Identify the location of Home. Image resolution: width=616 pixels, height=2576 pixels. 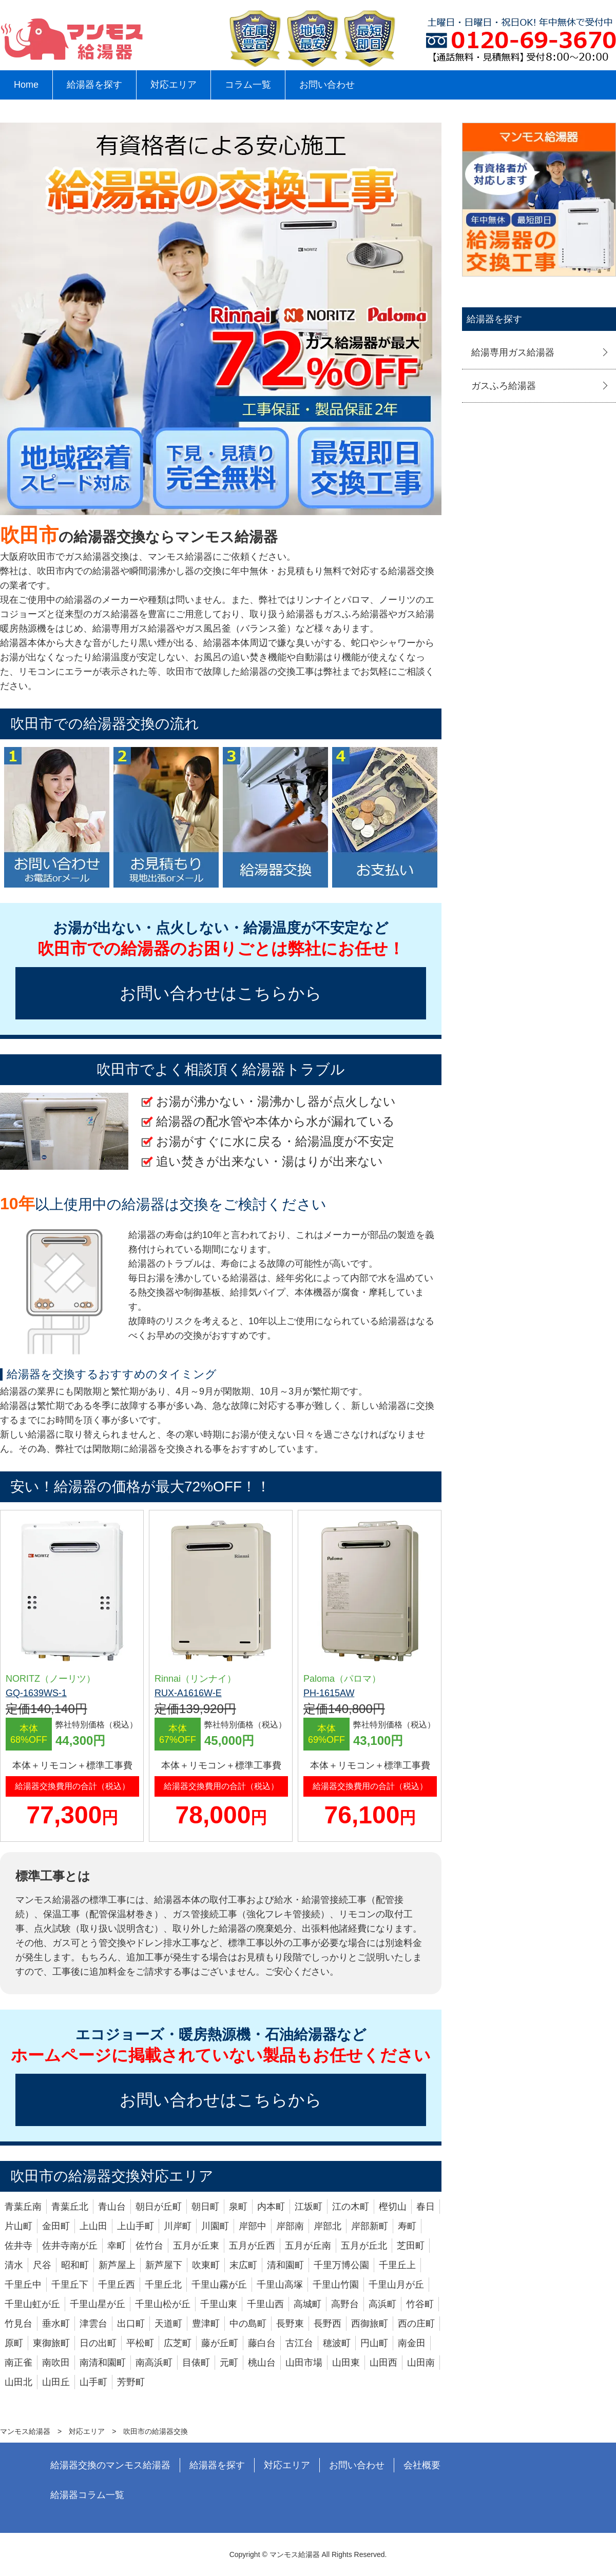
(26, 85).